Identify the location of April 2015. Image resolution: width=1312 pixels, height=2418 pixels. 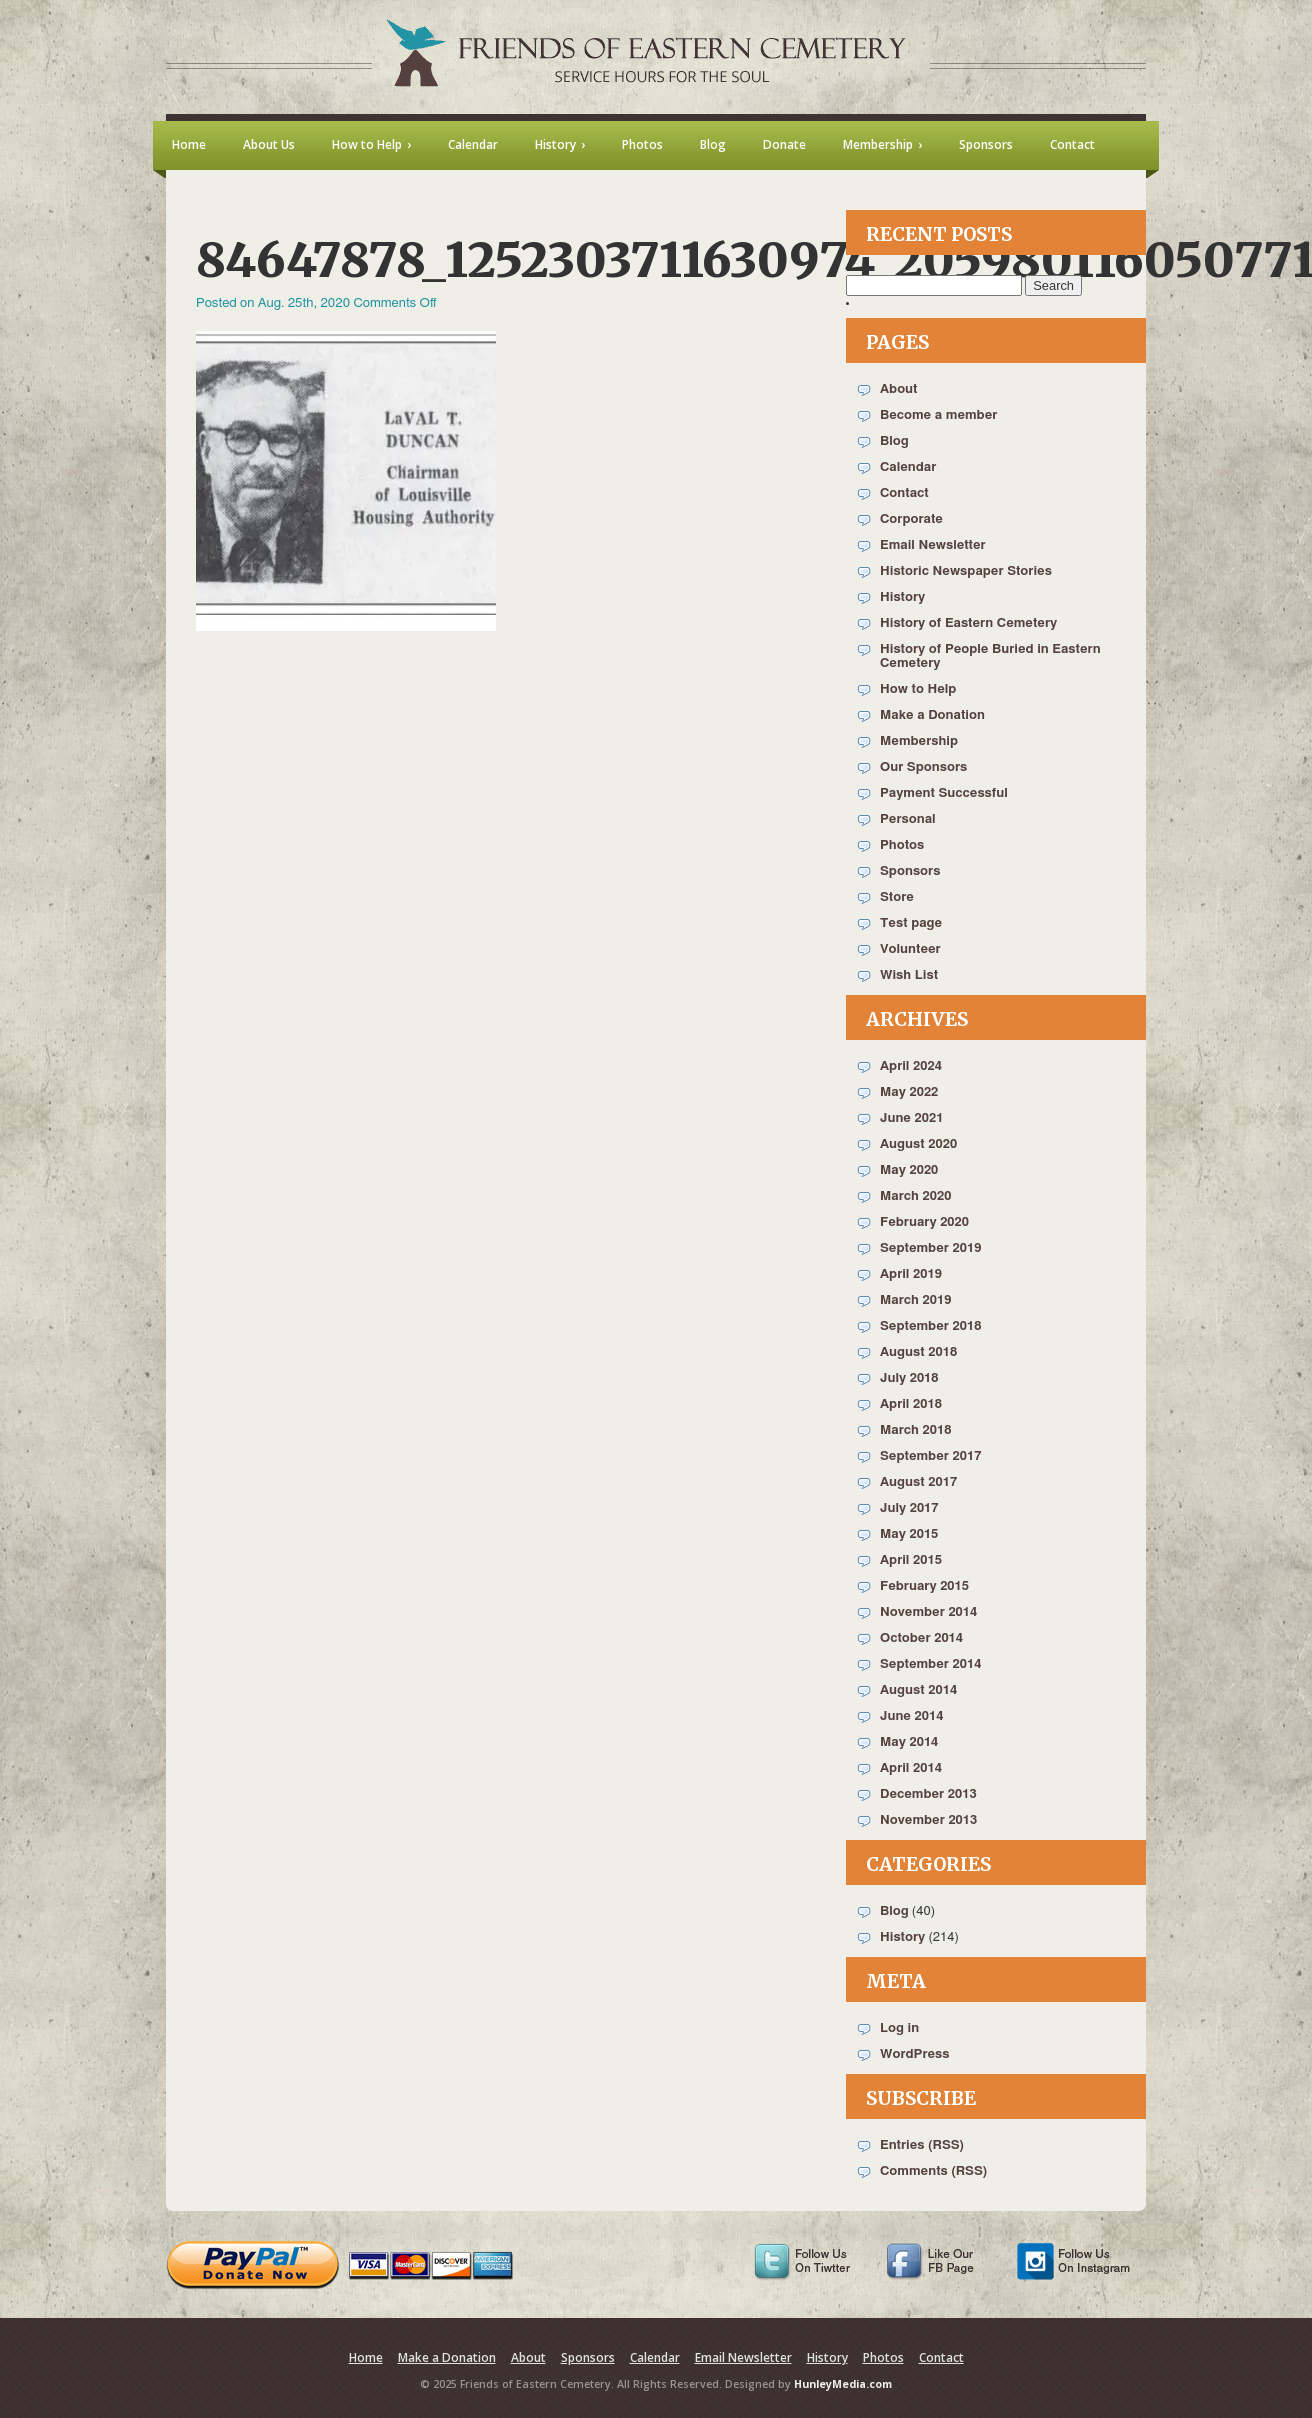
(911, 1560).